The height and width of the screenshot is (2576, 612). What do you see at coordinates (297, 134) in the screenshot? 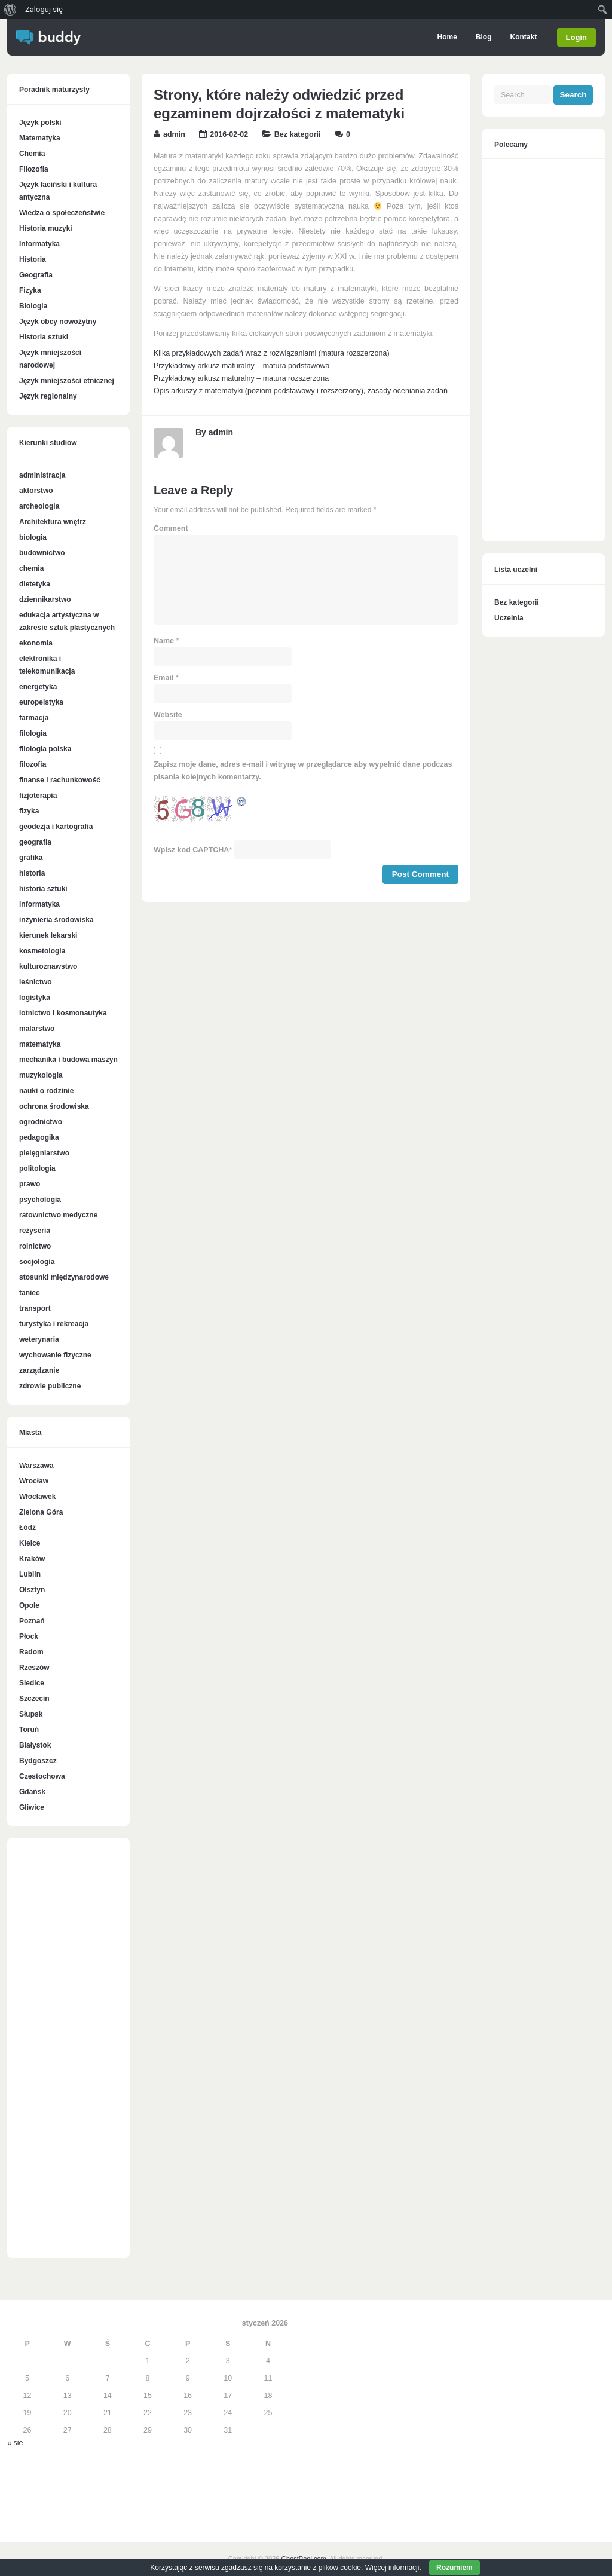
I see `Bez kategorii` at bounding box center [297, 134].